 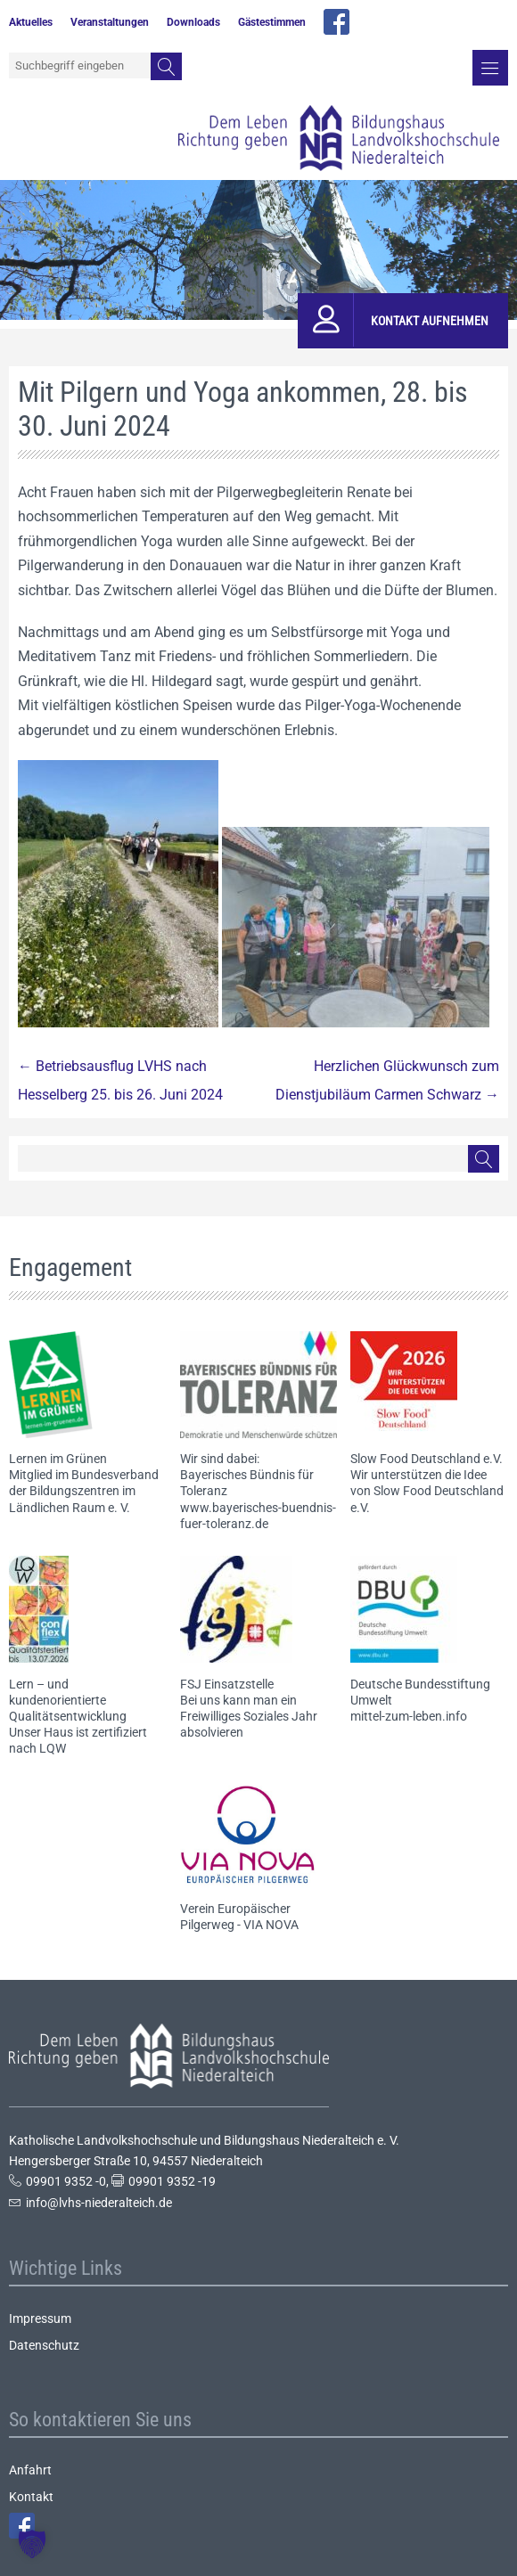 I want to click on Aktuelles, so click(x=31, y=22).